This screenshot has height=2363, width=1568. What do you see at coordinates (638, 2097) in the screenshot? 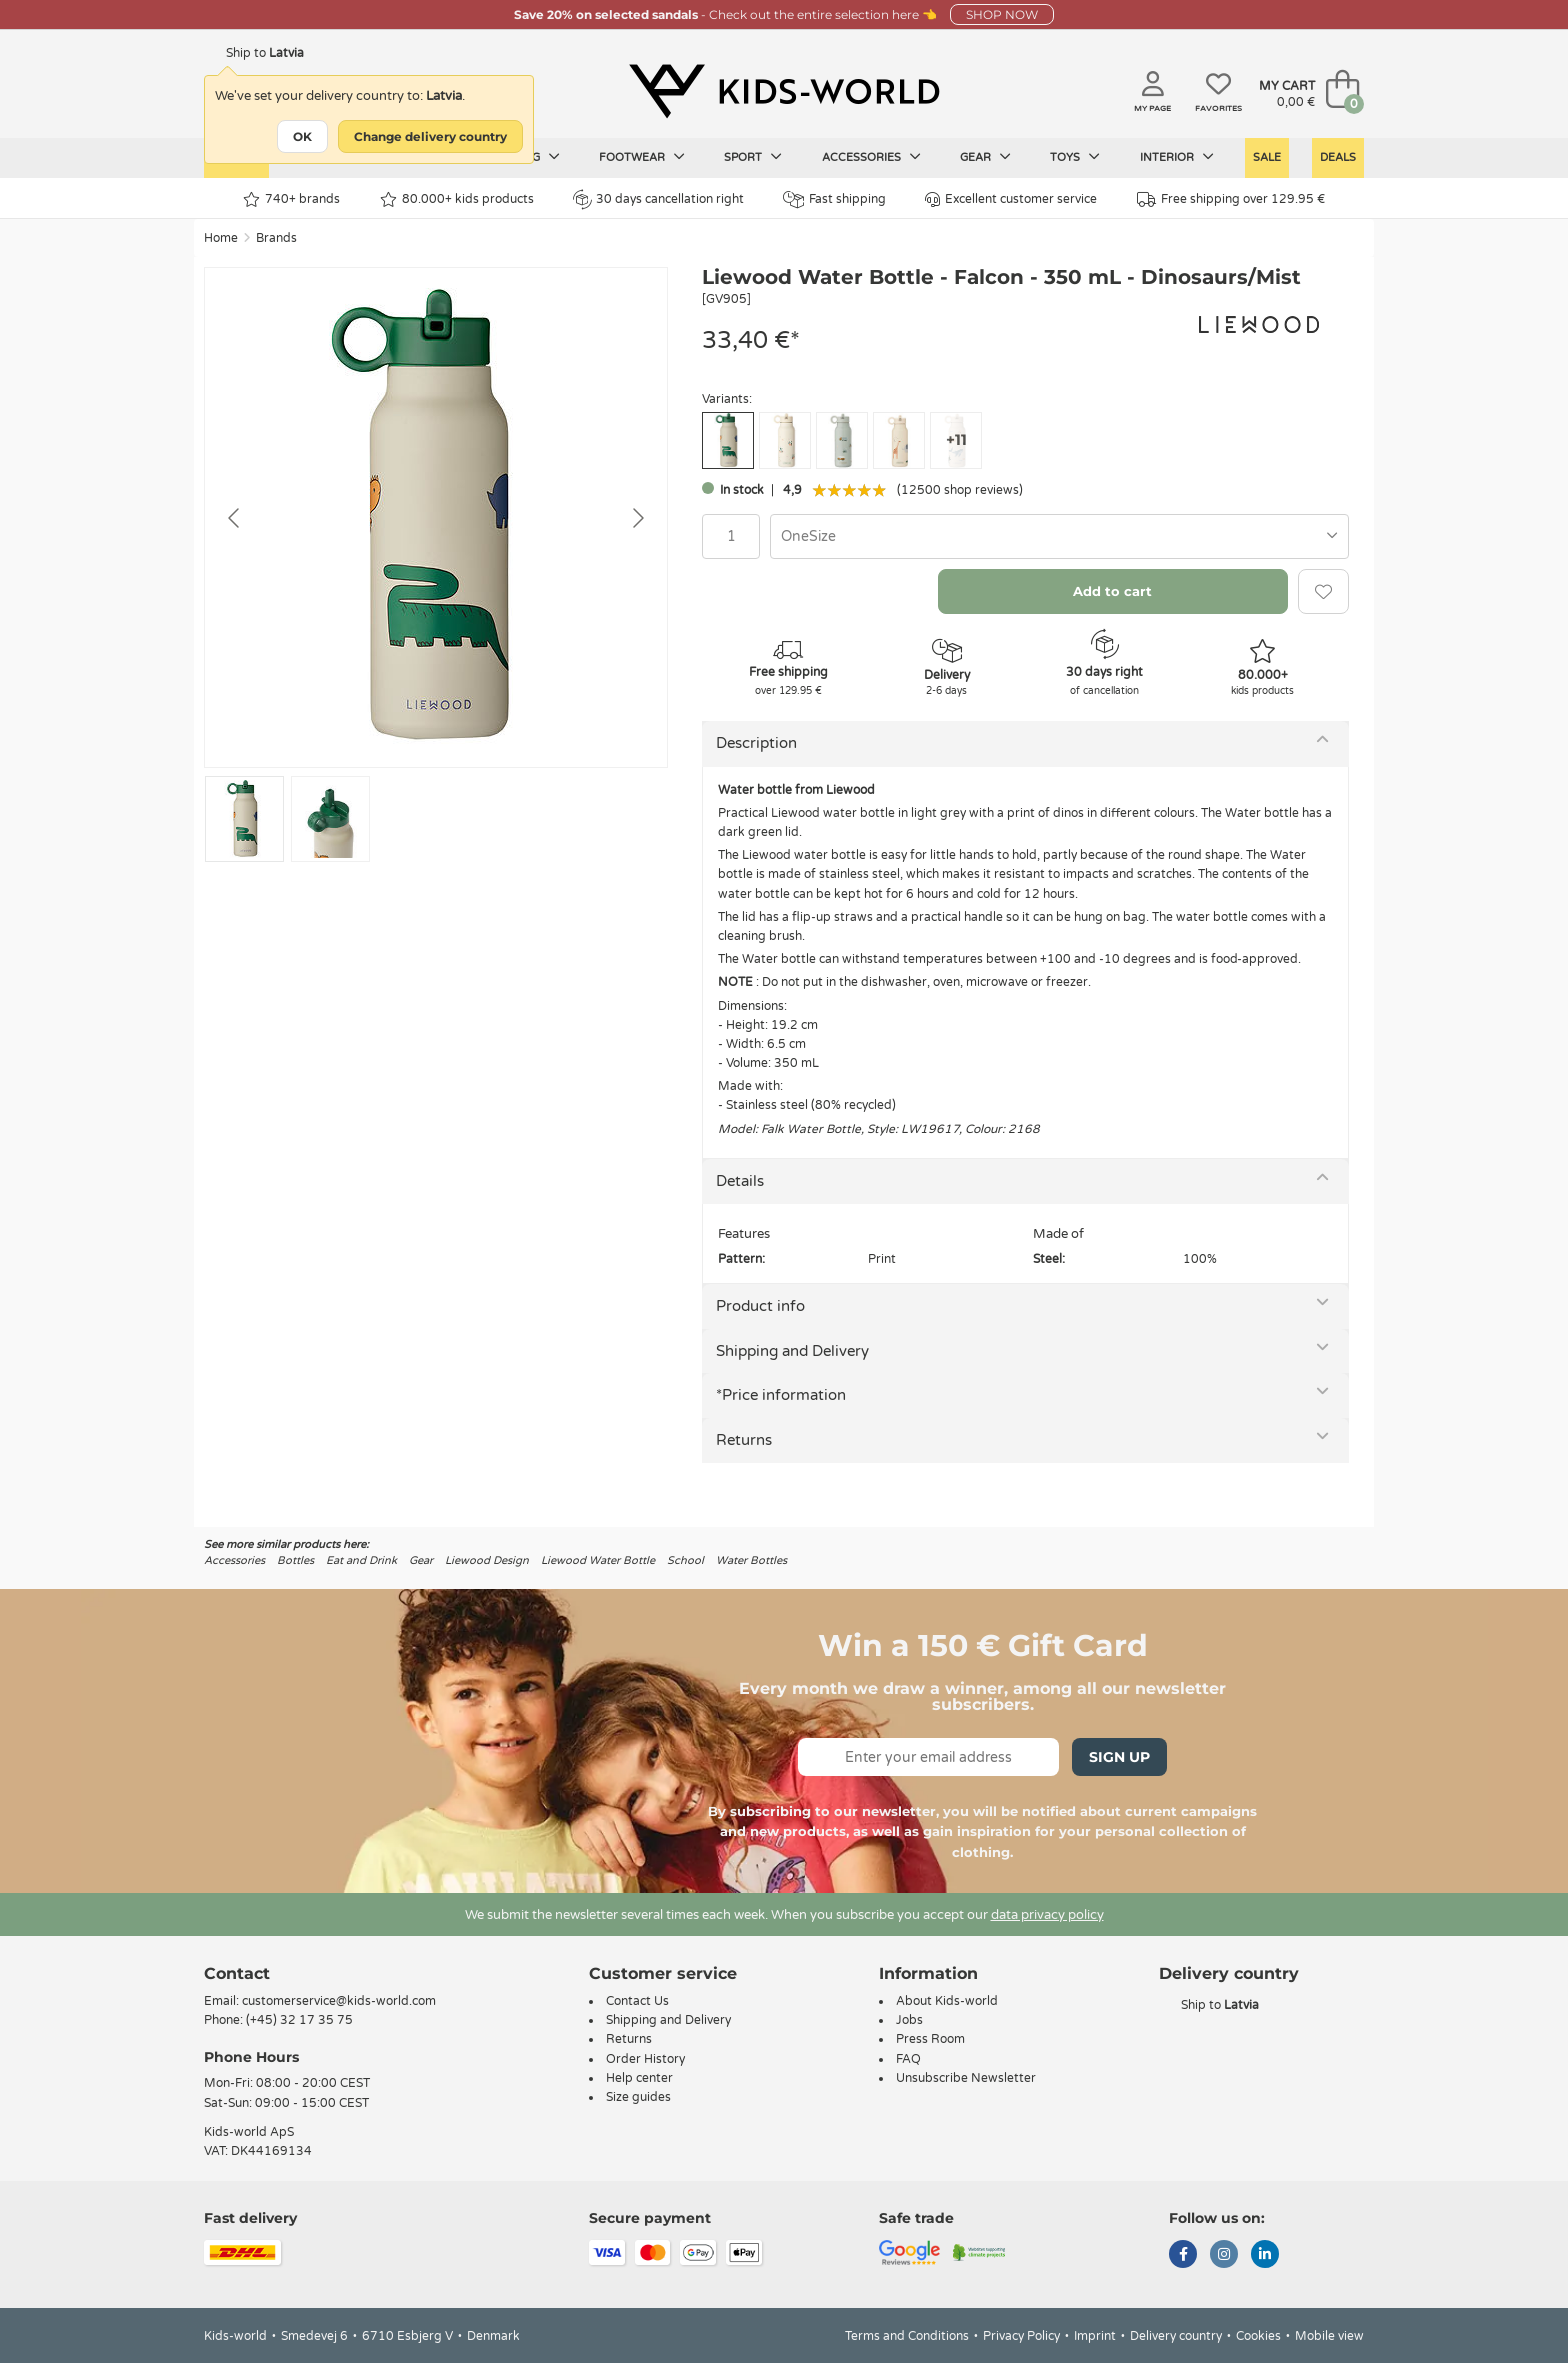
I see `Size guides` at bounding box center [638, 2097].